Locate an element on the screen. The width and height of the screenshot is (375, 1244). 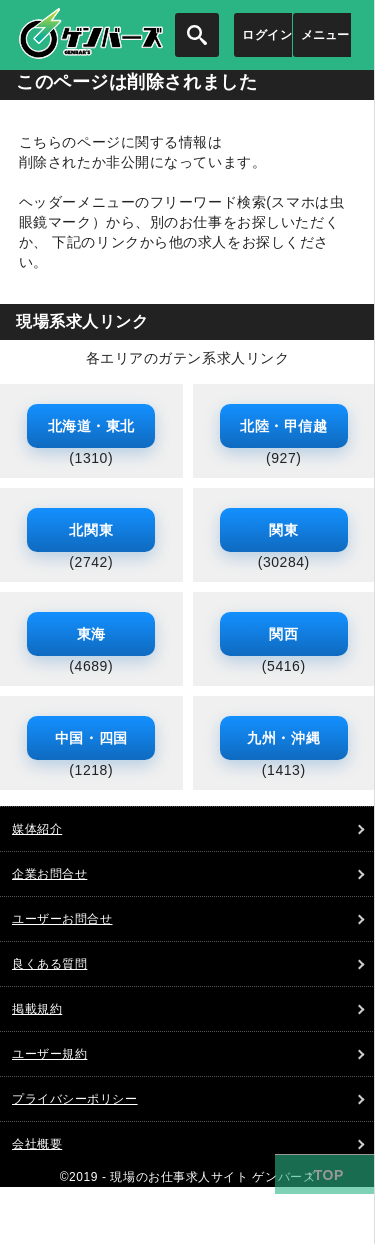
[検索を開く] is located at coordinates (197, 35).